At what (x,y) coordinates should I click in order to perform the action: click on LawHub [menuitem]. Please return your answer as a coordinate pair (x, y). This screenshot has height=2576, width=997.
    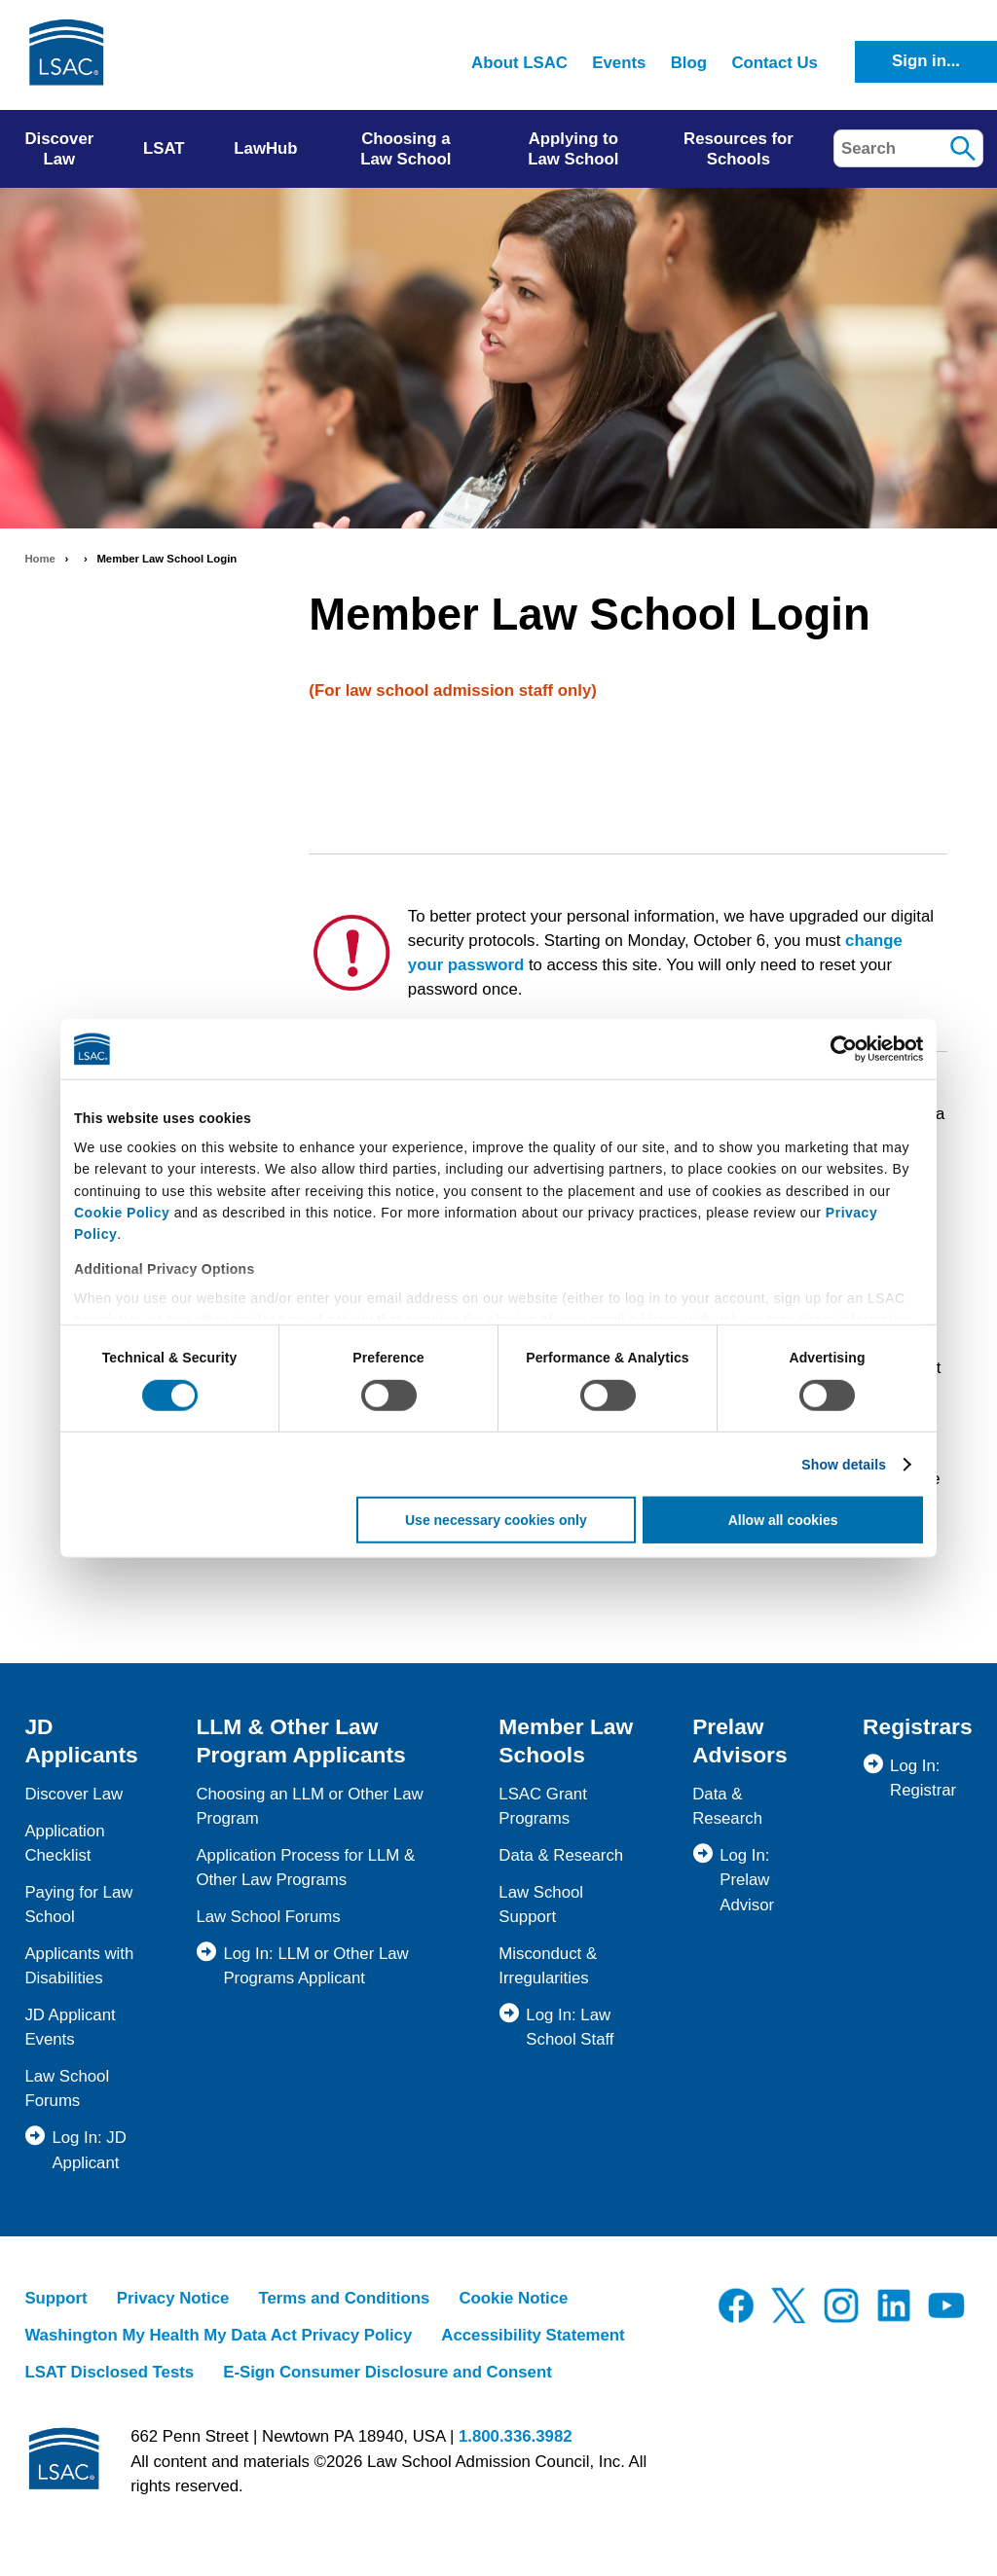
    Looking at the image, I should click on (265, 148).